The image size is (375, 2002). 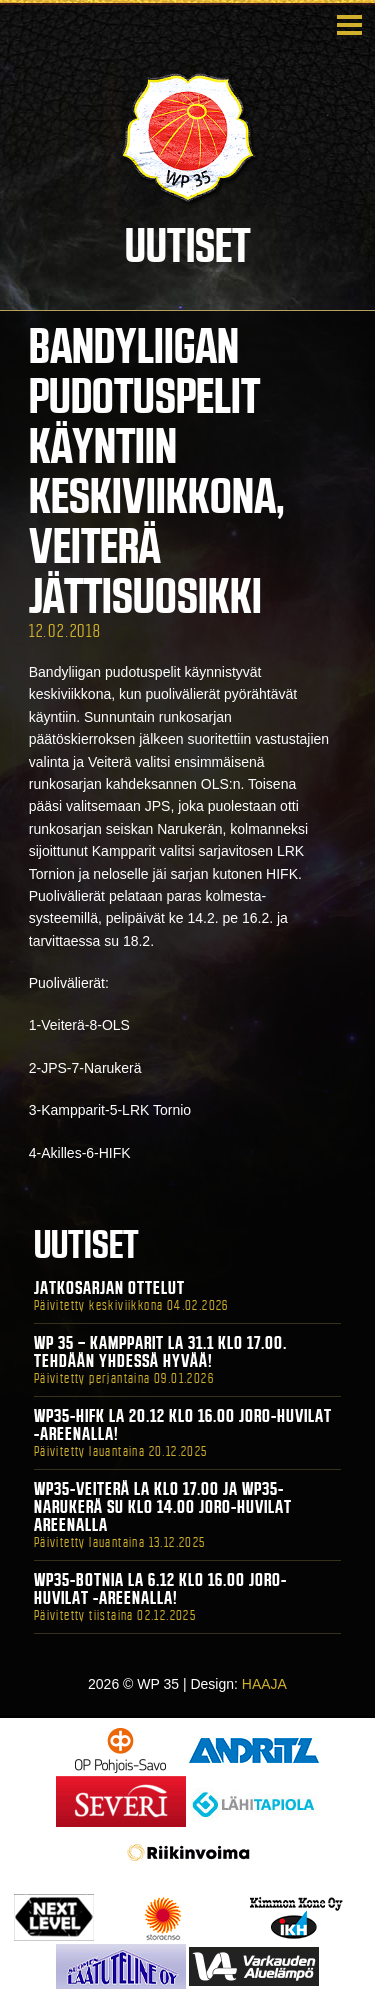 What do you see at coordinates (264, 1684) in the screenshot?
I see `HAAJA` at bounding box center [264, 1684].